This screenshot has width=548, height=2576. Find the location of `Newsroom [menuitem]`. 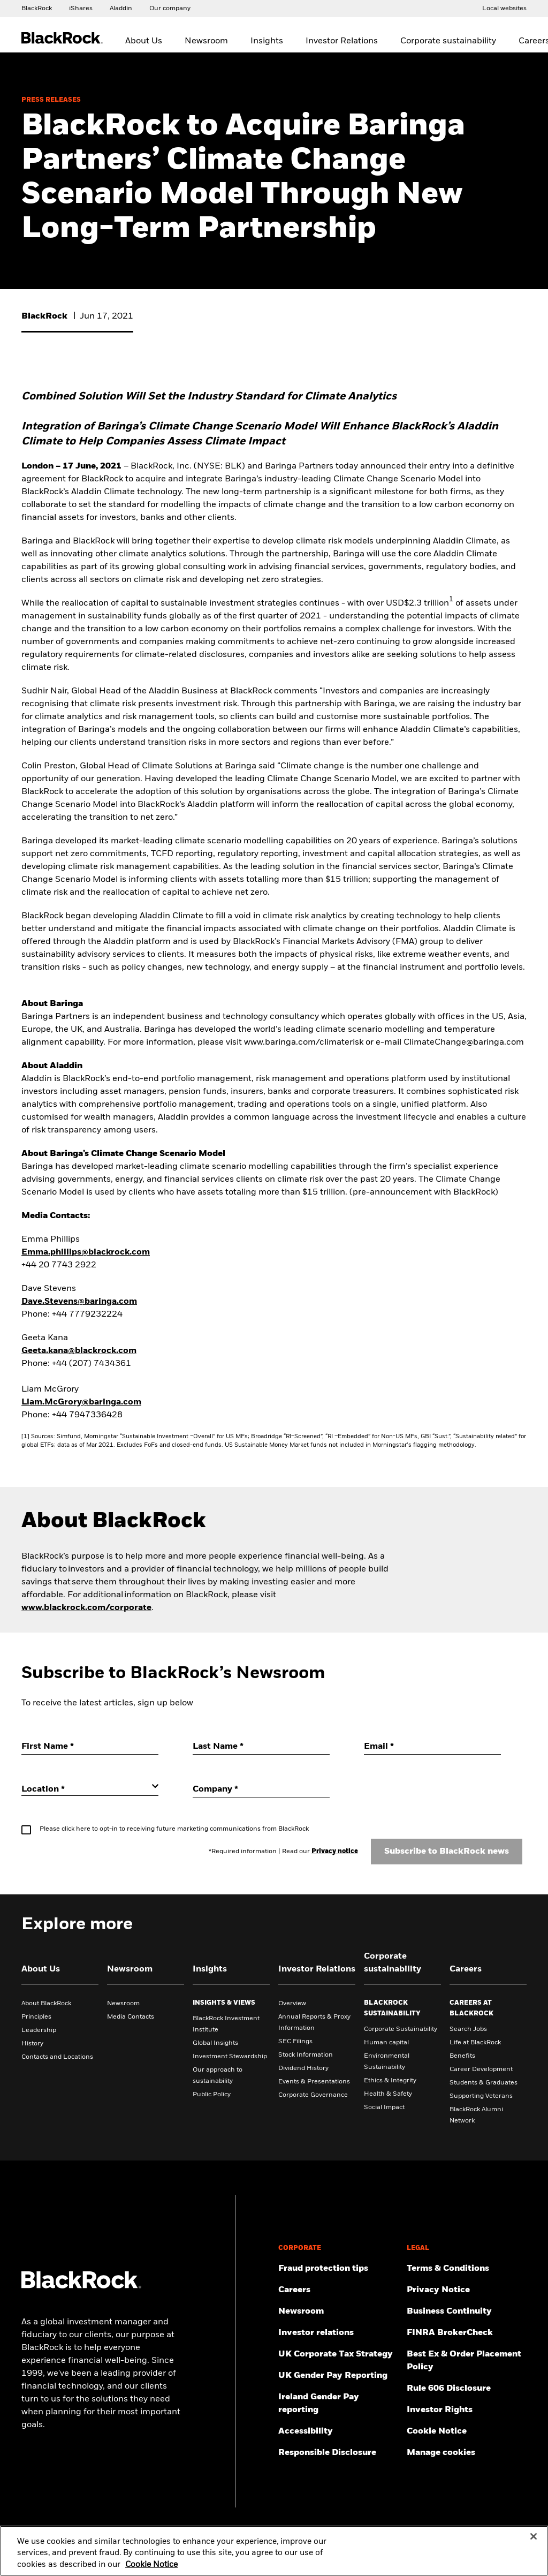

Newsroom [menuitem] is located at coordinates (206, 41).